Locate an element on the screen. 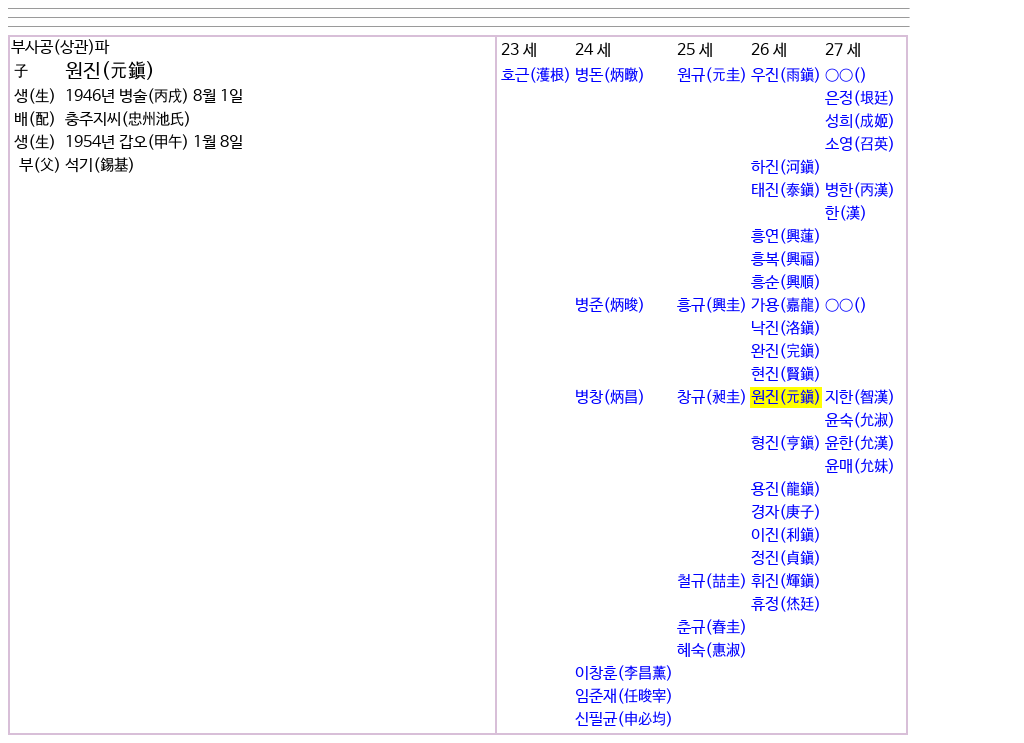  이진(利鎭) is located at coordinates (786, 535).